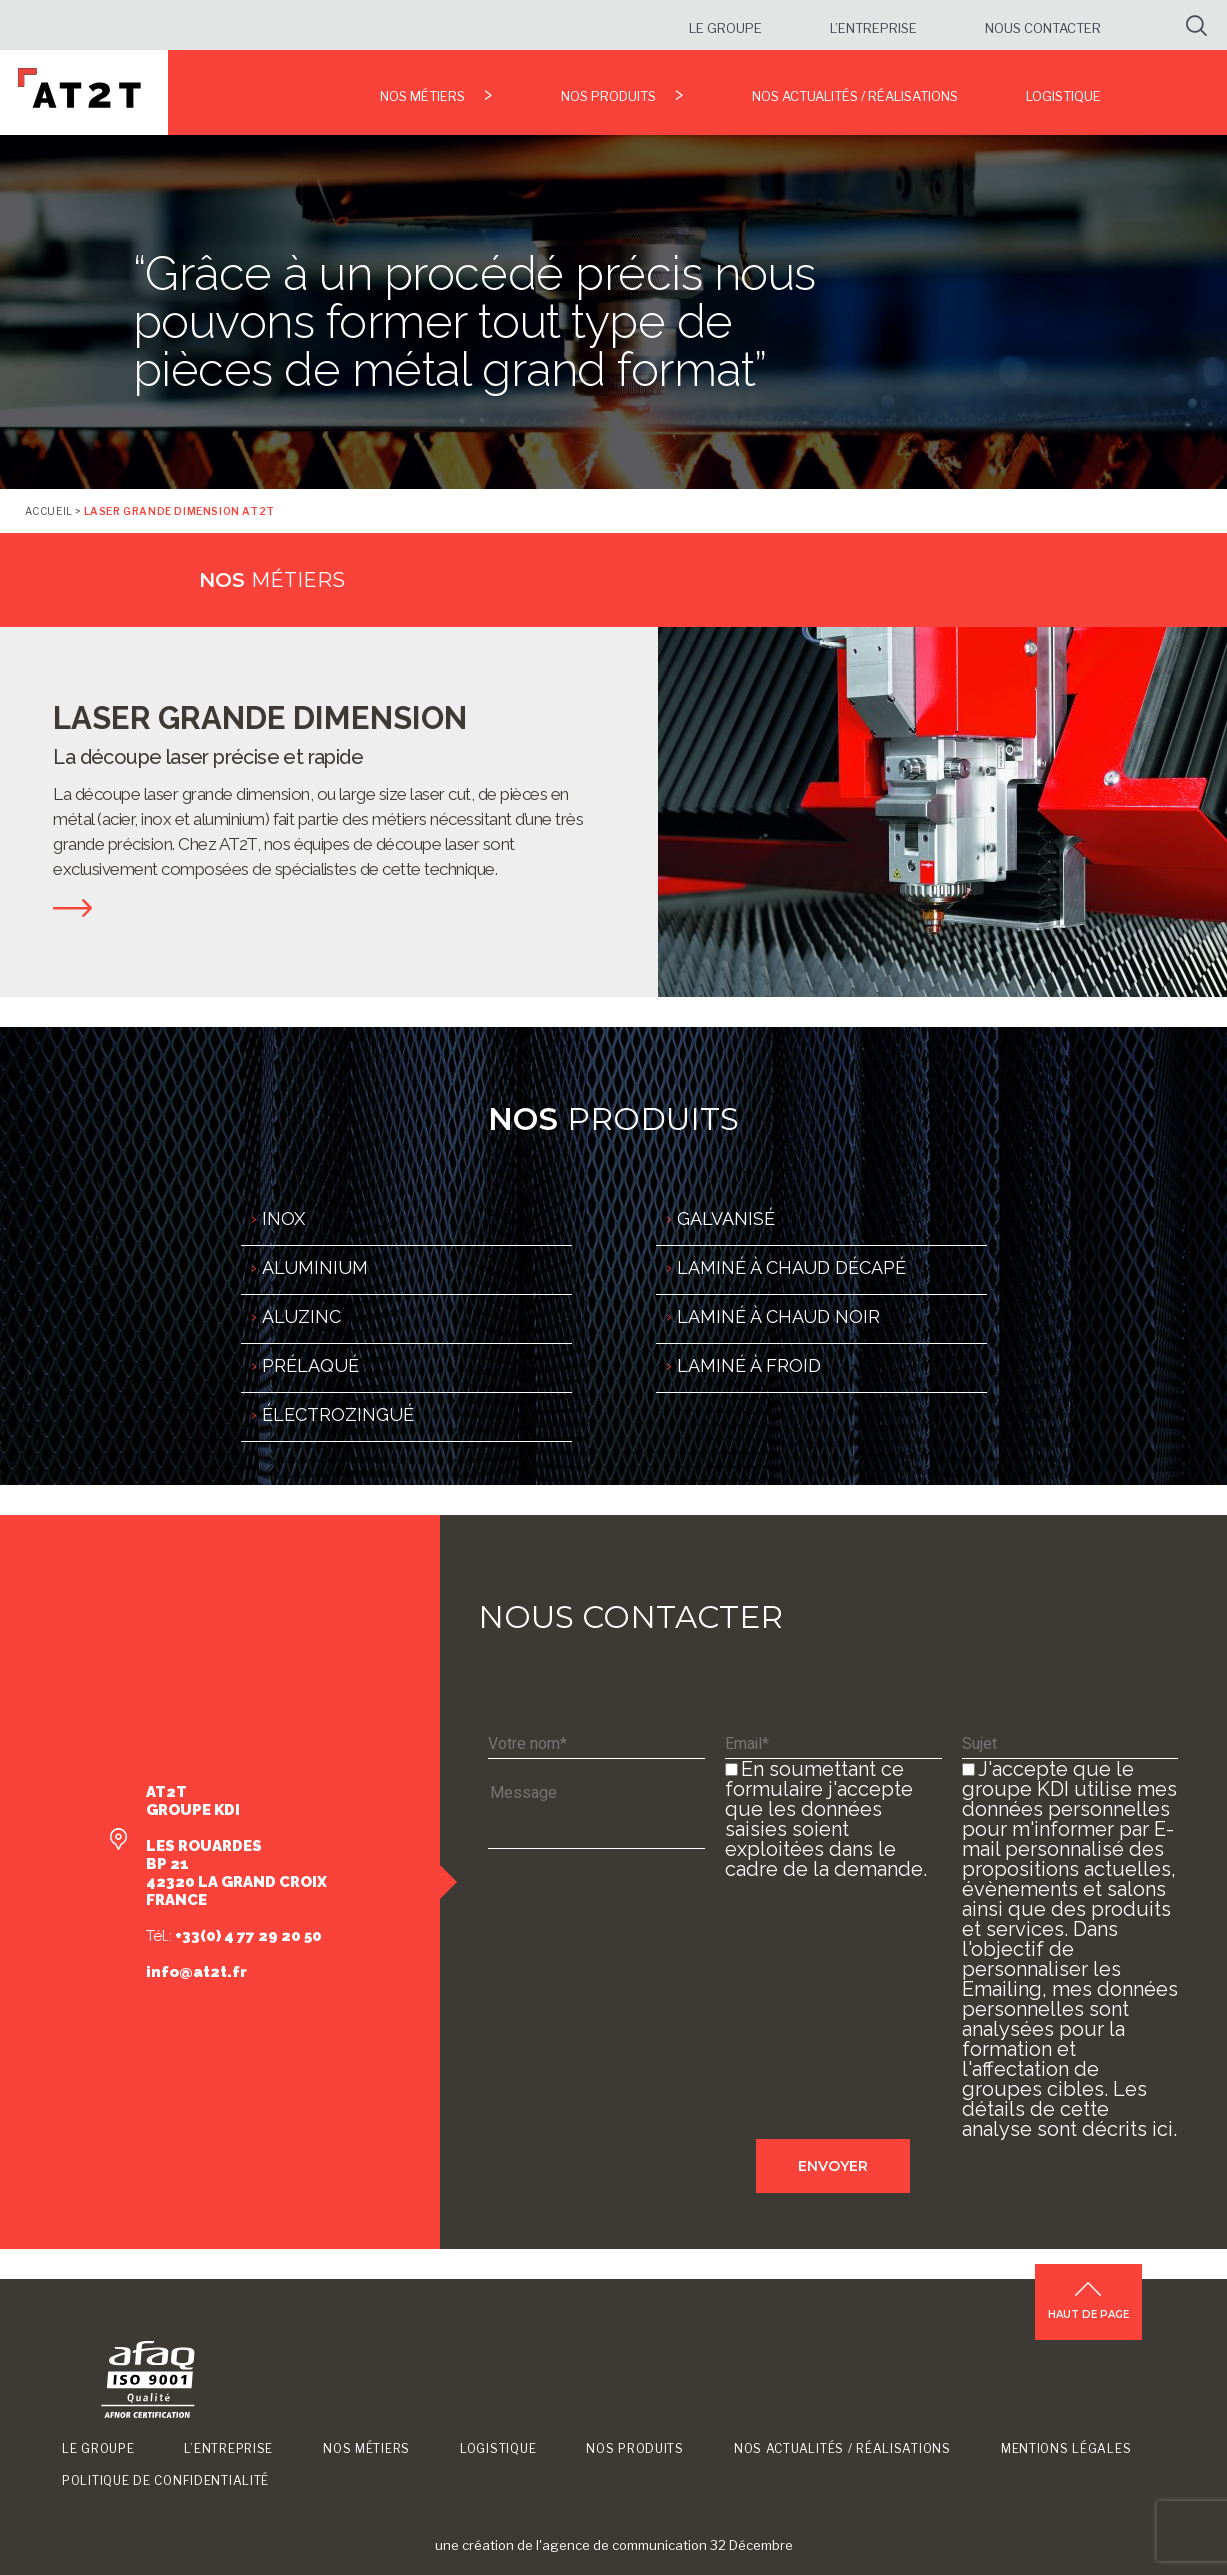 The height and width of the screenshot is (2575, 1227). Describe the element at coordinates (315, 1267) in the screenshot. I see `ALUMINIUM` at that location.